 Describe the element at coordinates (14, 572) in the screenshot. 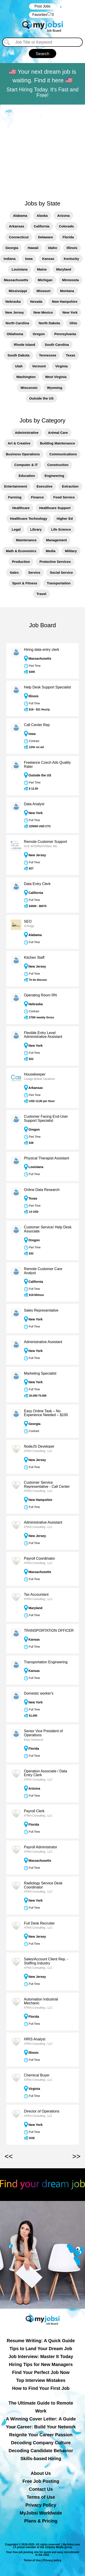

I see `Sales` at that location.